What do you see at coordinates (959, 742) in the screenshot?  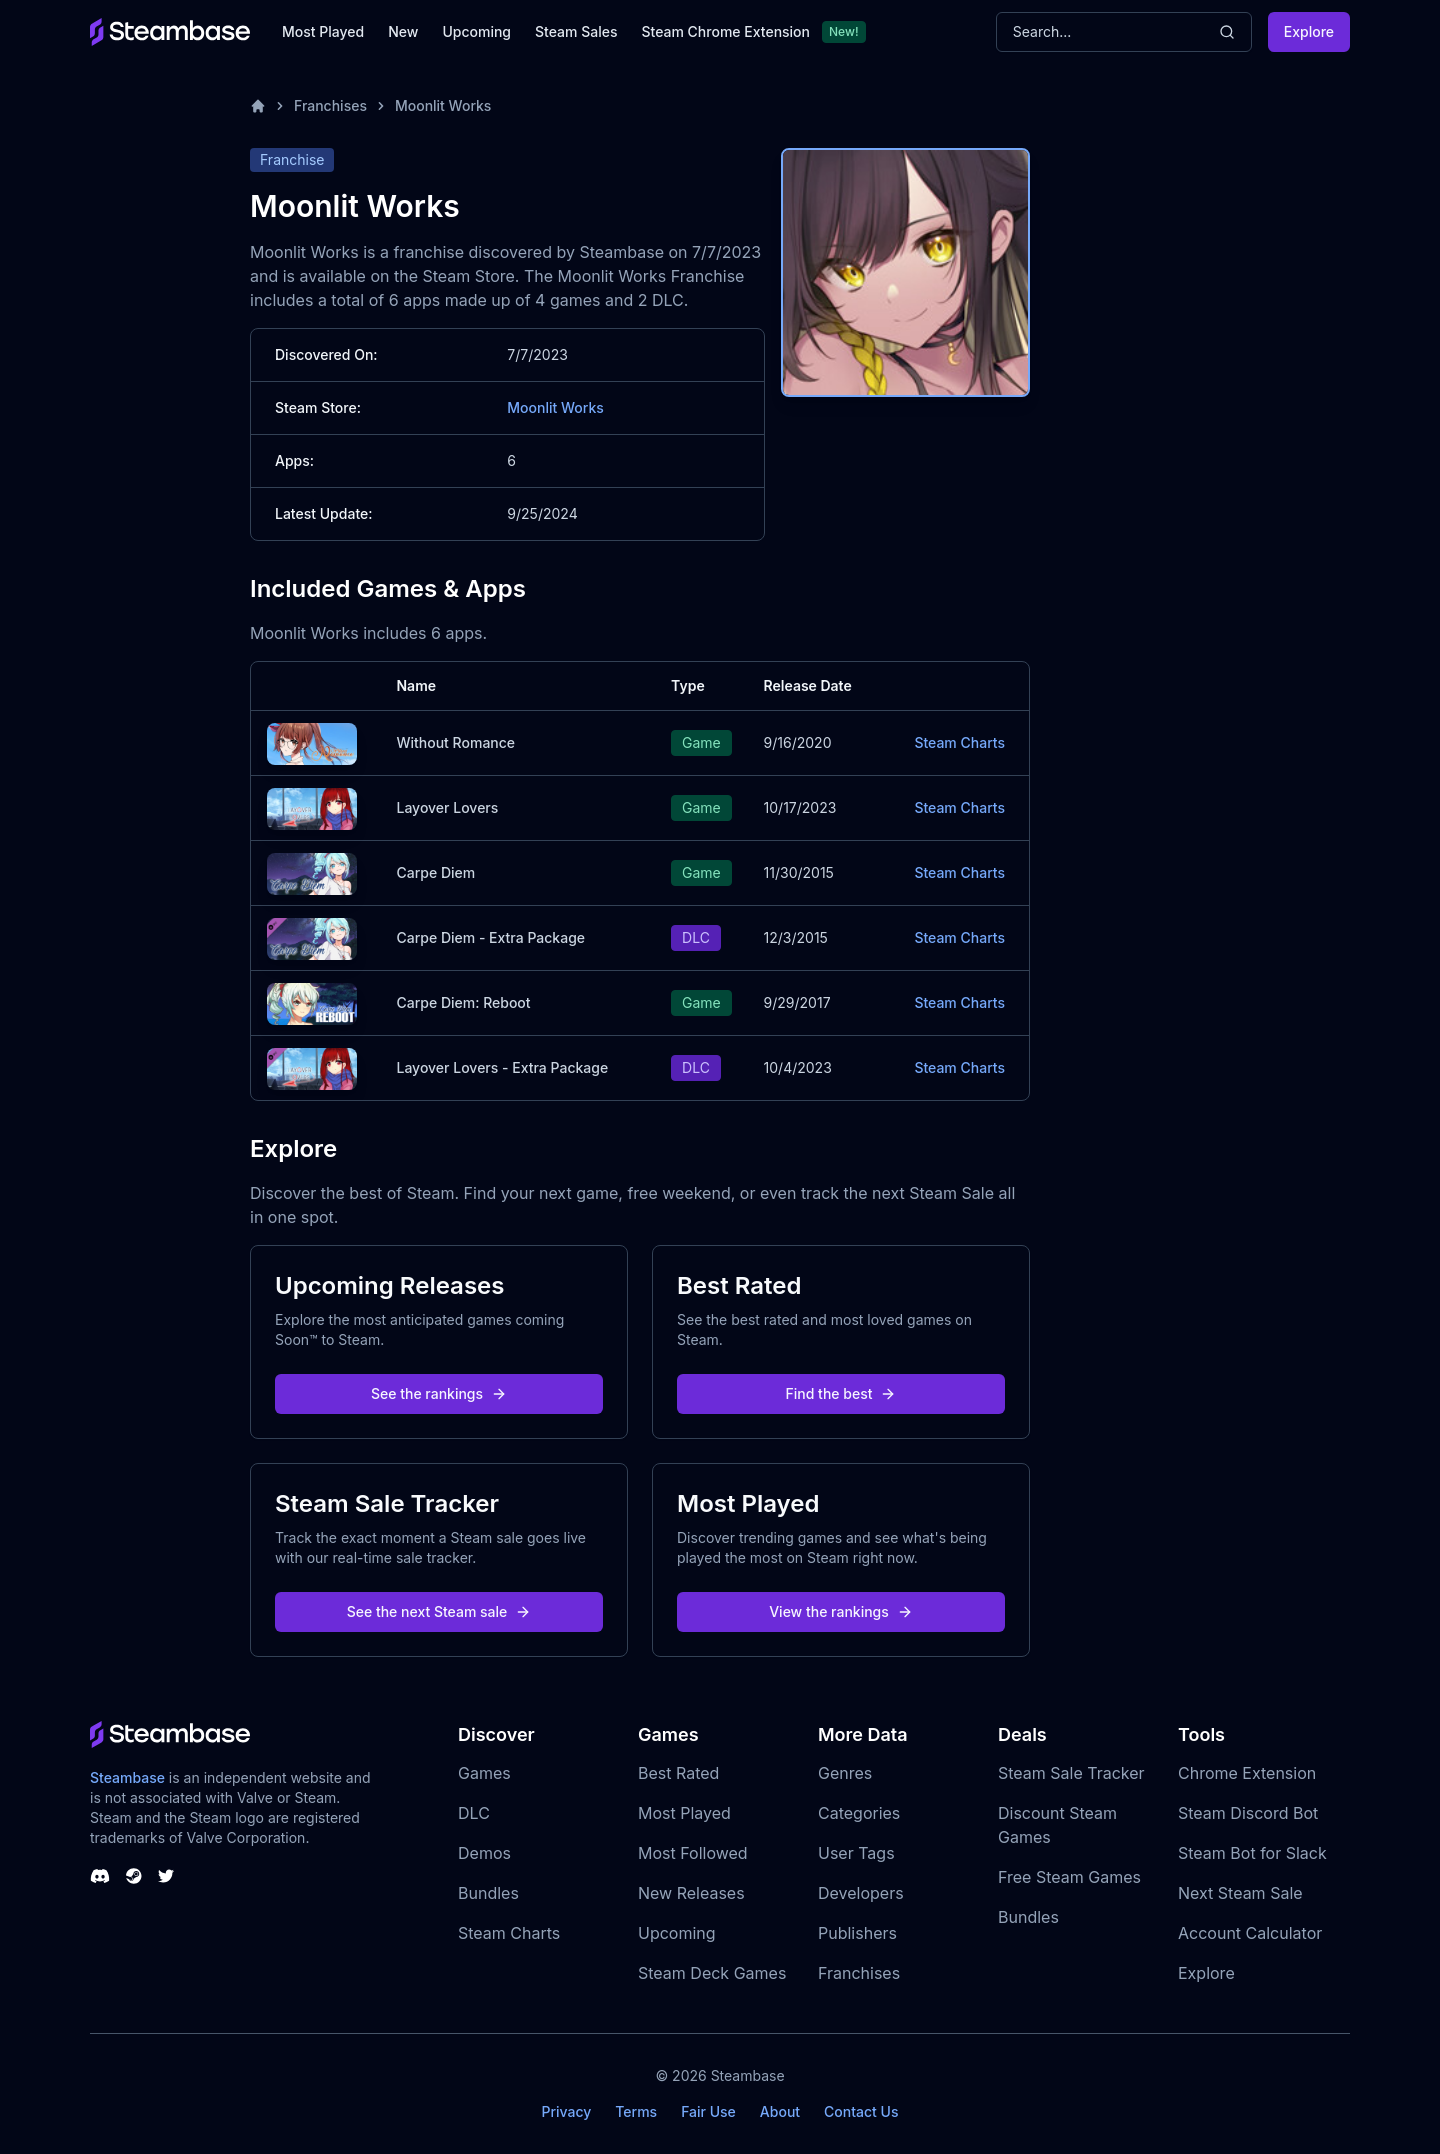 I see `Steam Charts` at bounding box center [959, 742].